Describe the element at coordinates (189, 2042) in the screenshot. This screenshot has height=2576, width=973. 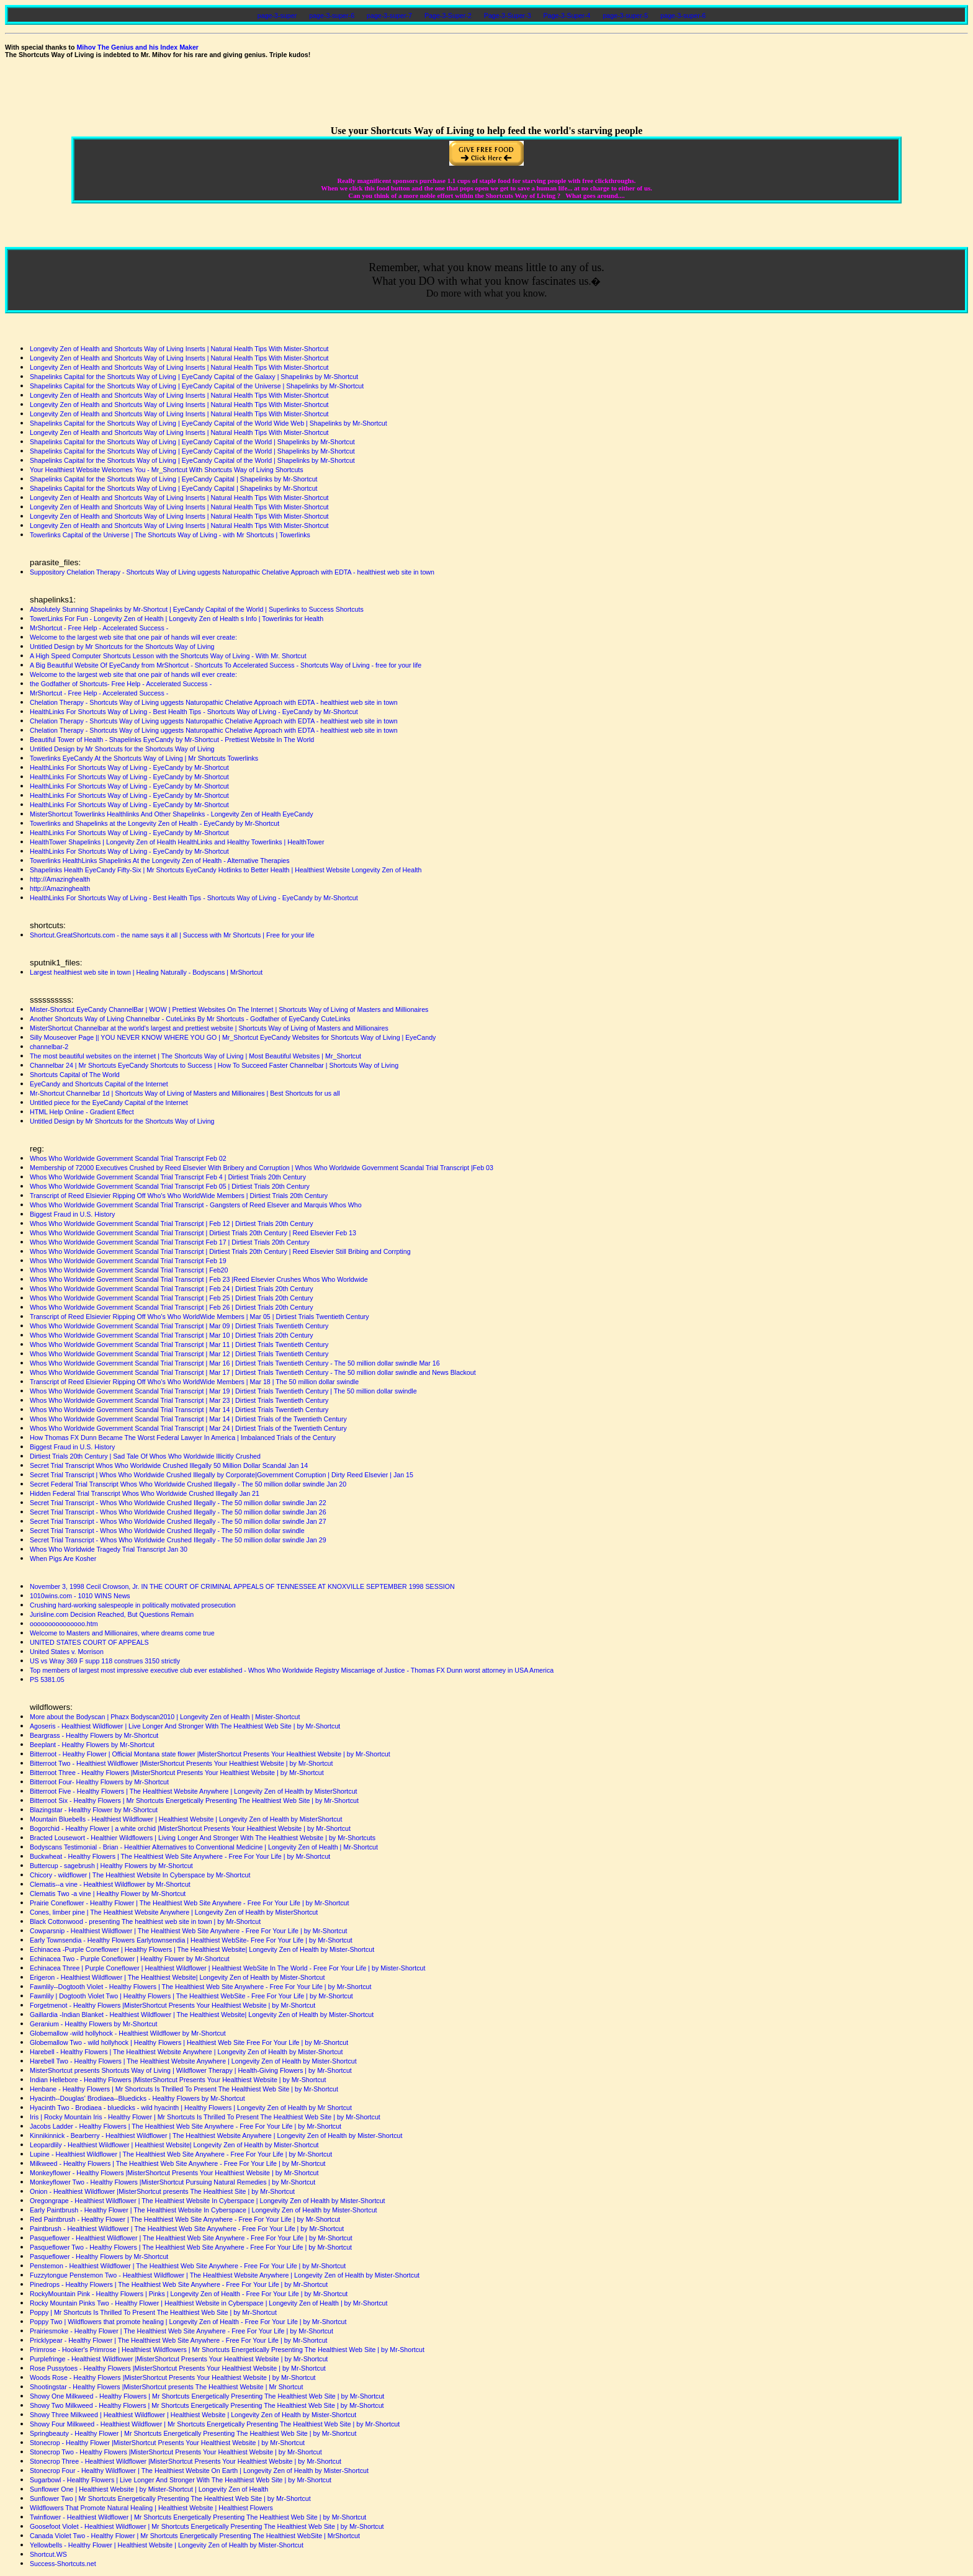
I see `Globemallow Two - wild hollyhock | Healthy Flowers | Healthiest Web Site Free For Your Life | by Mr-Shortcut` at that location.